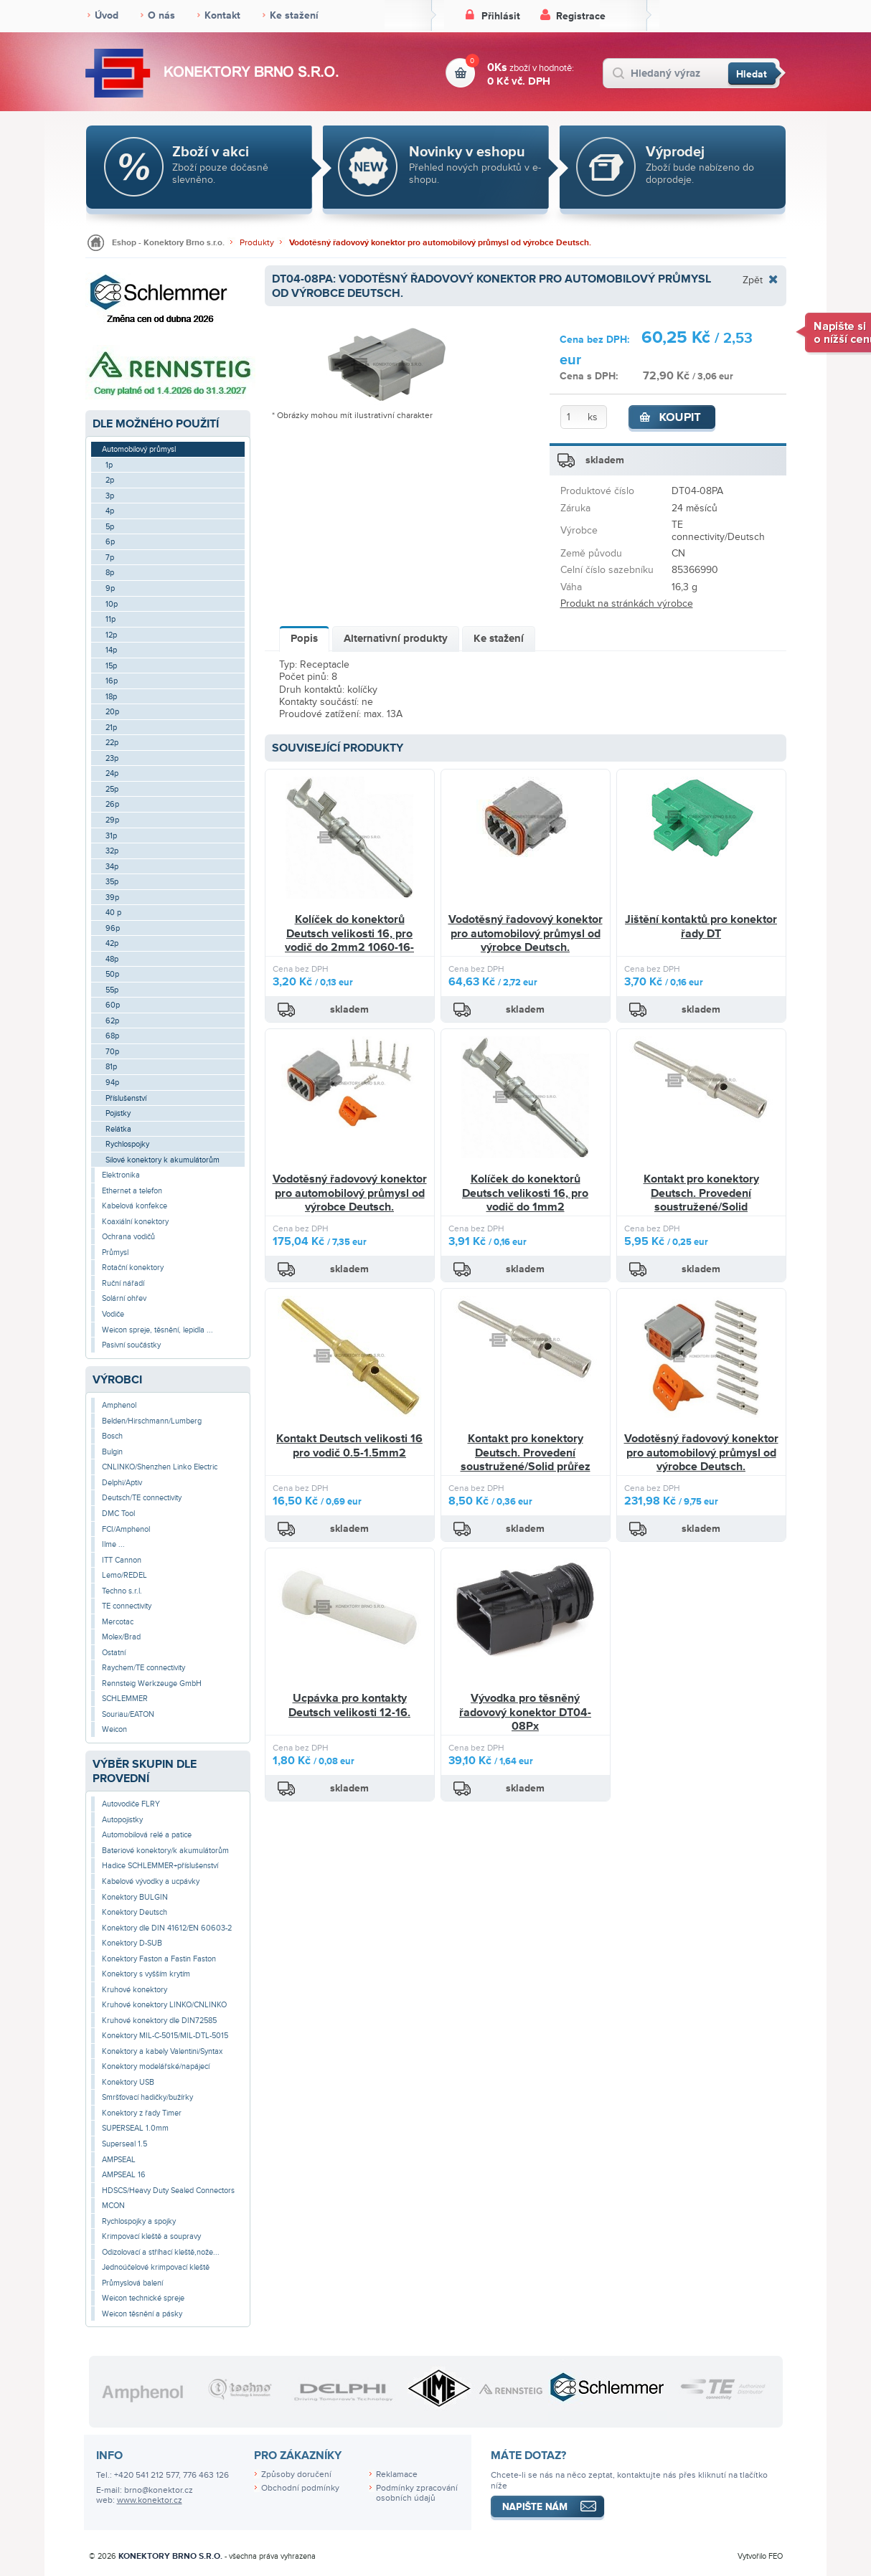  What do you see at coordinates (109, 496) in the screenshot?
I see `3p` at bounding box center [109, 496].